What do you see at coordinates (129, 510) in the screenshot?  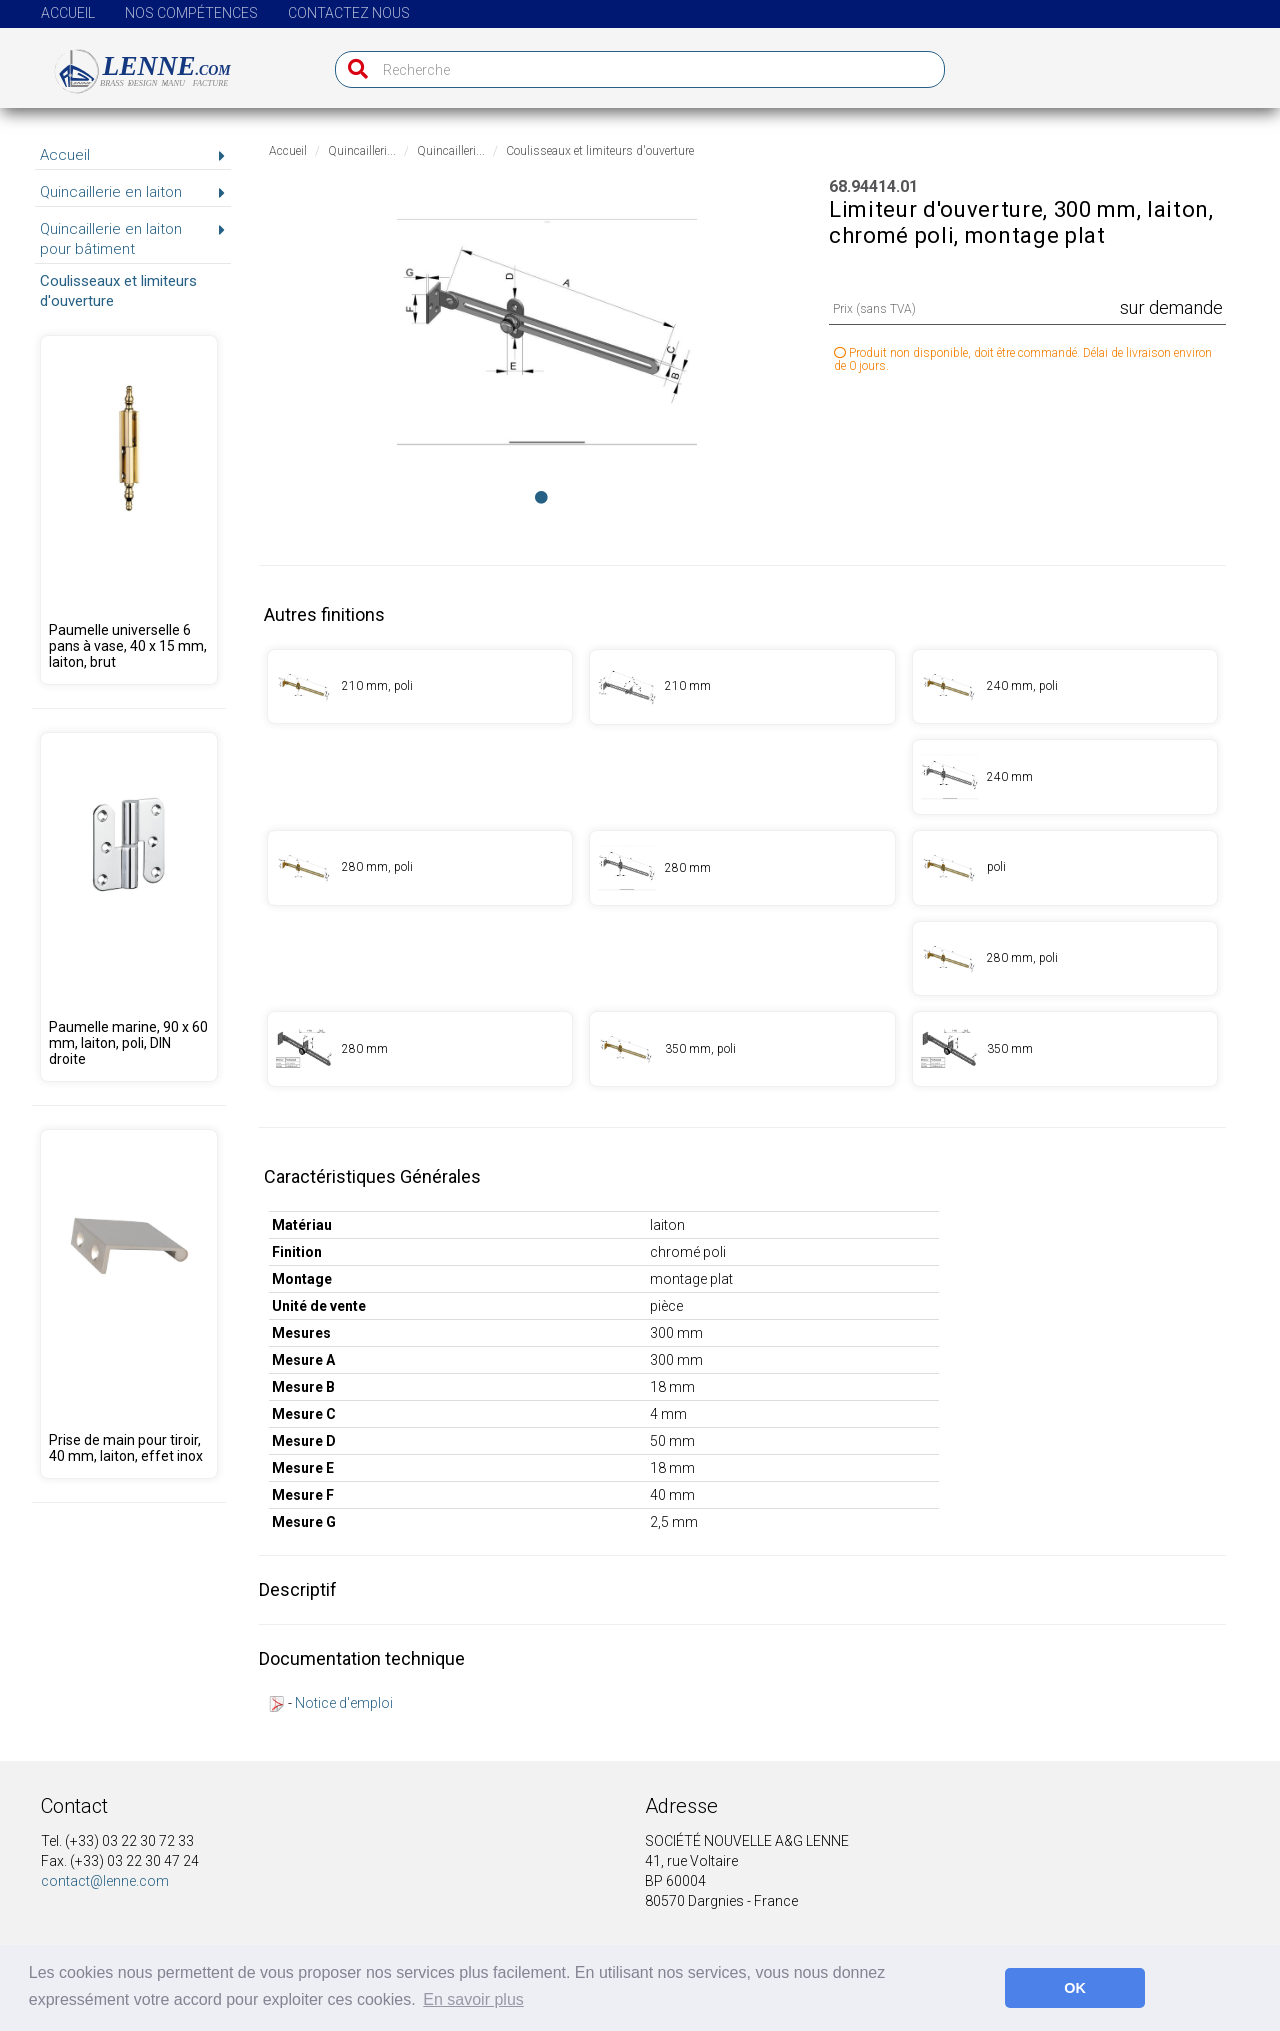 I see `[Produit 68.94248.09]` at bounding box center [129, 510].